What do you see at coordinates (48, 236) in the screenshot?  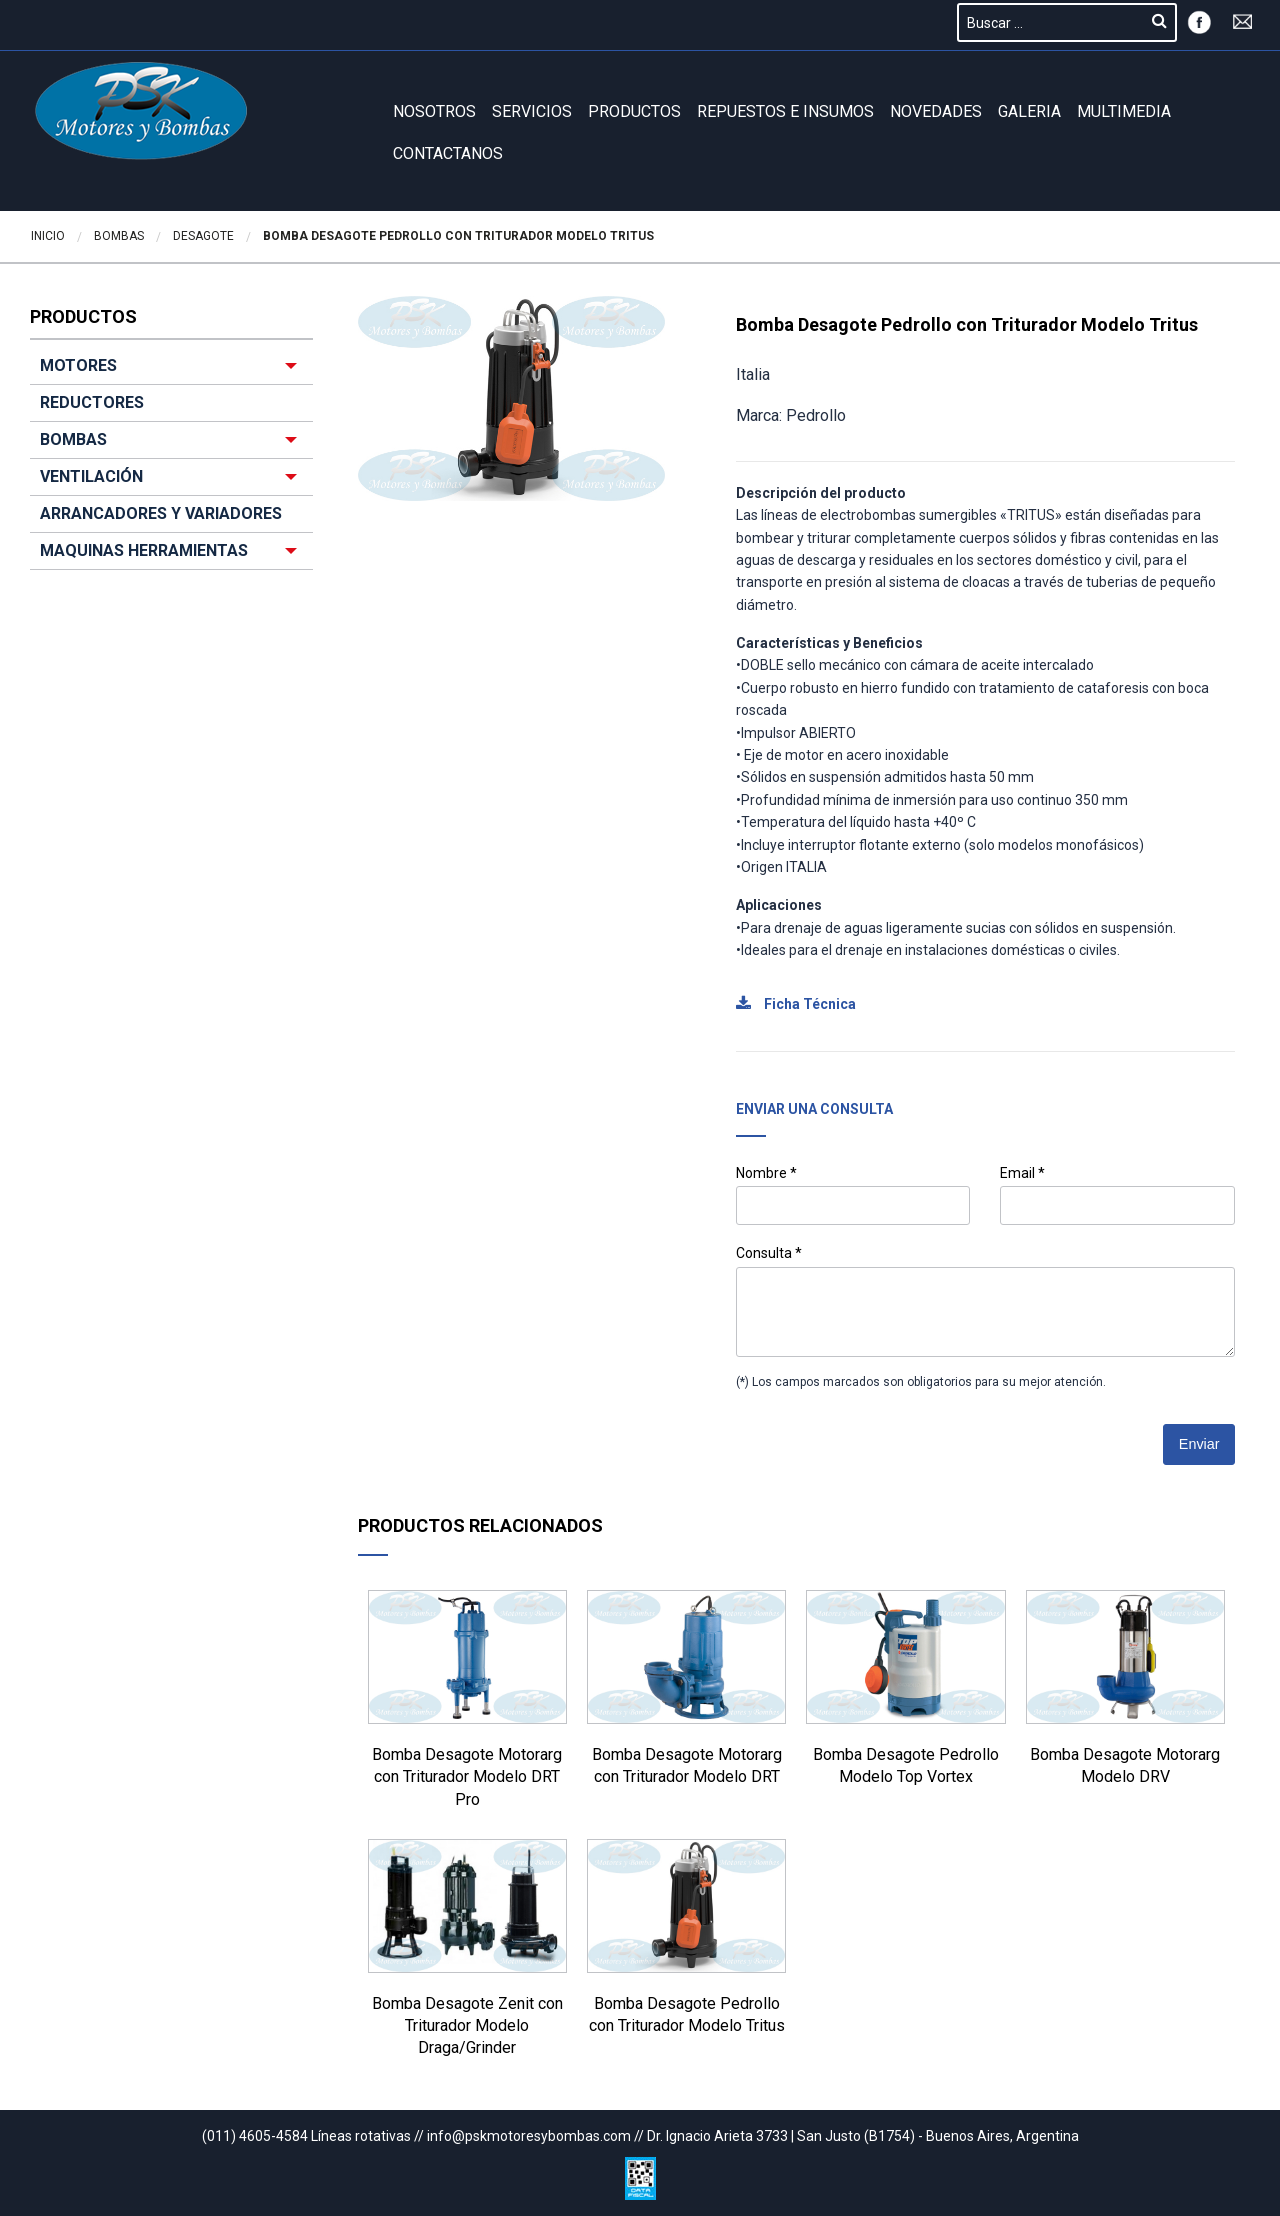 I see `Inicio` at bounding box center [48, 236].